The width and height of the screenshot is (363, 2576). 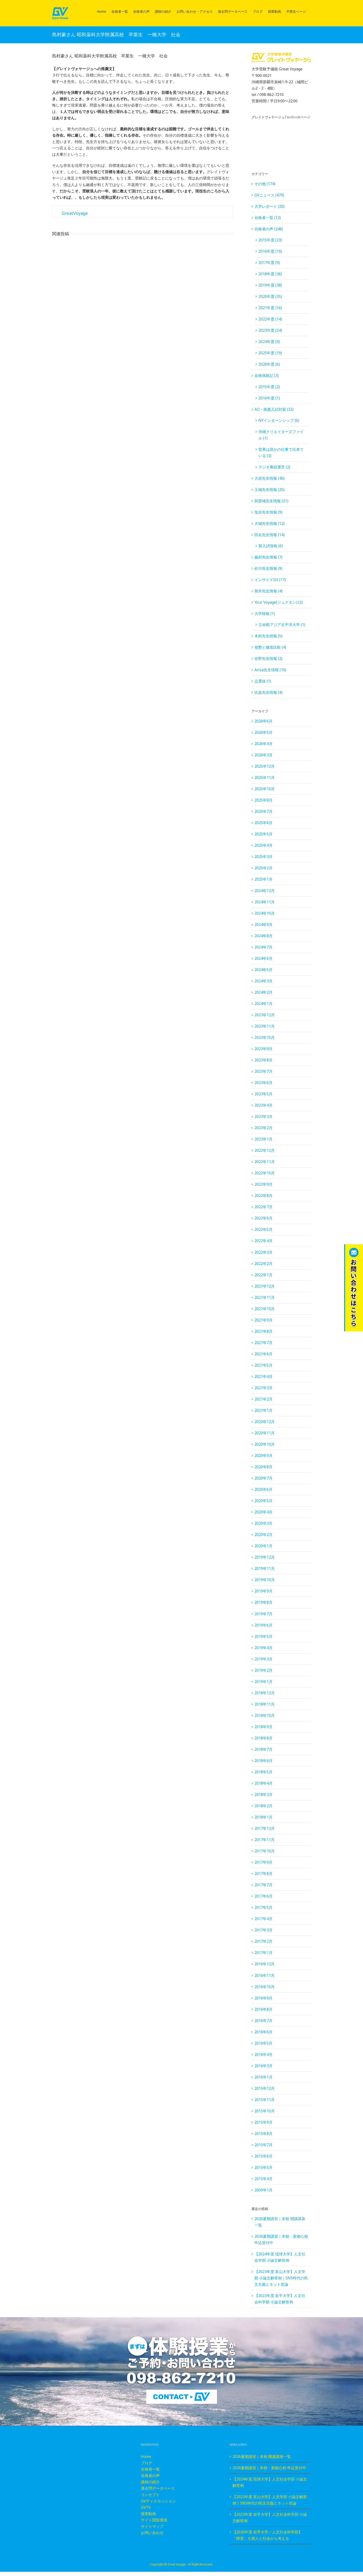 What do you see at coordinates (270, 296) in the screenshot?
I see `2020年度 (35)` at bounding box center [270, 296].